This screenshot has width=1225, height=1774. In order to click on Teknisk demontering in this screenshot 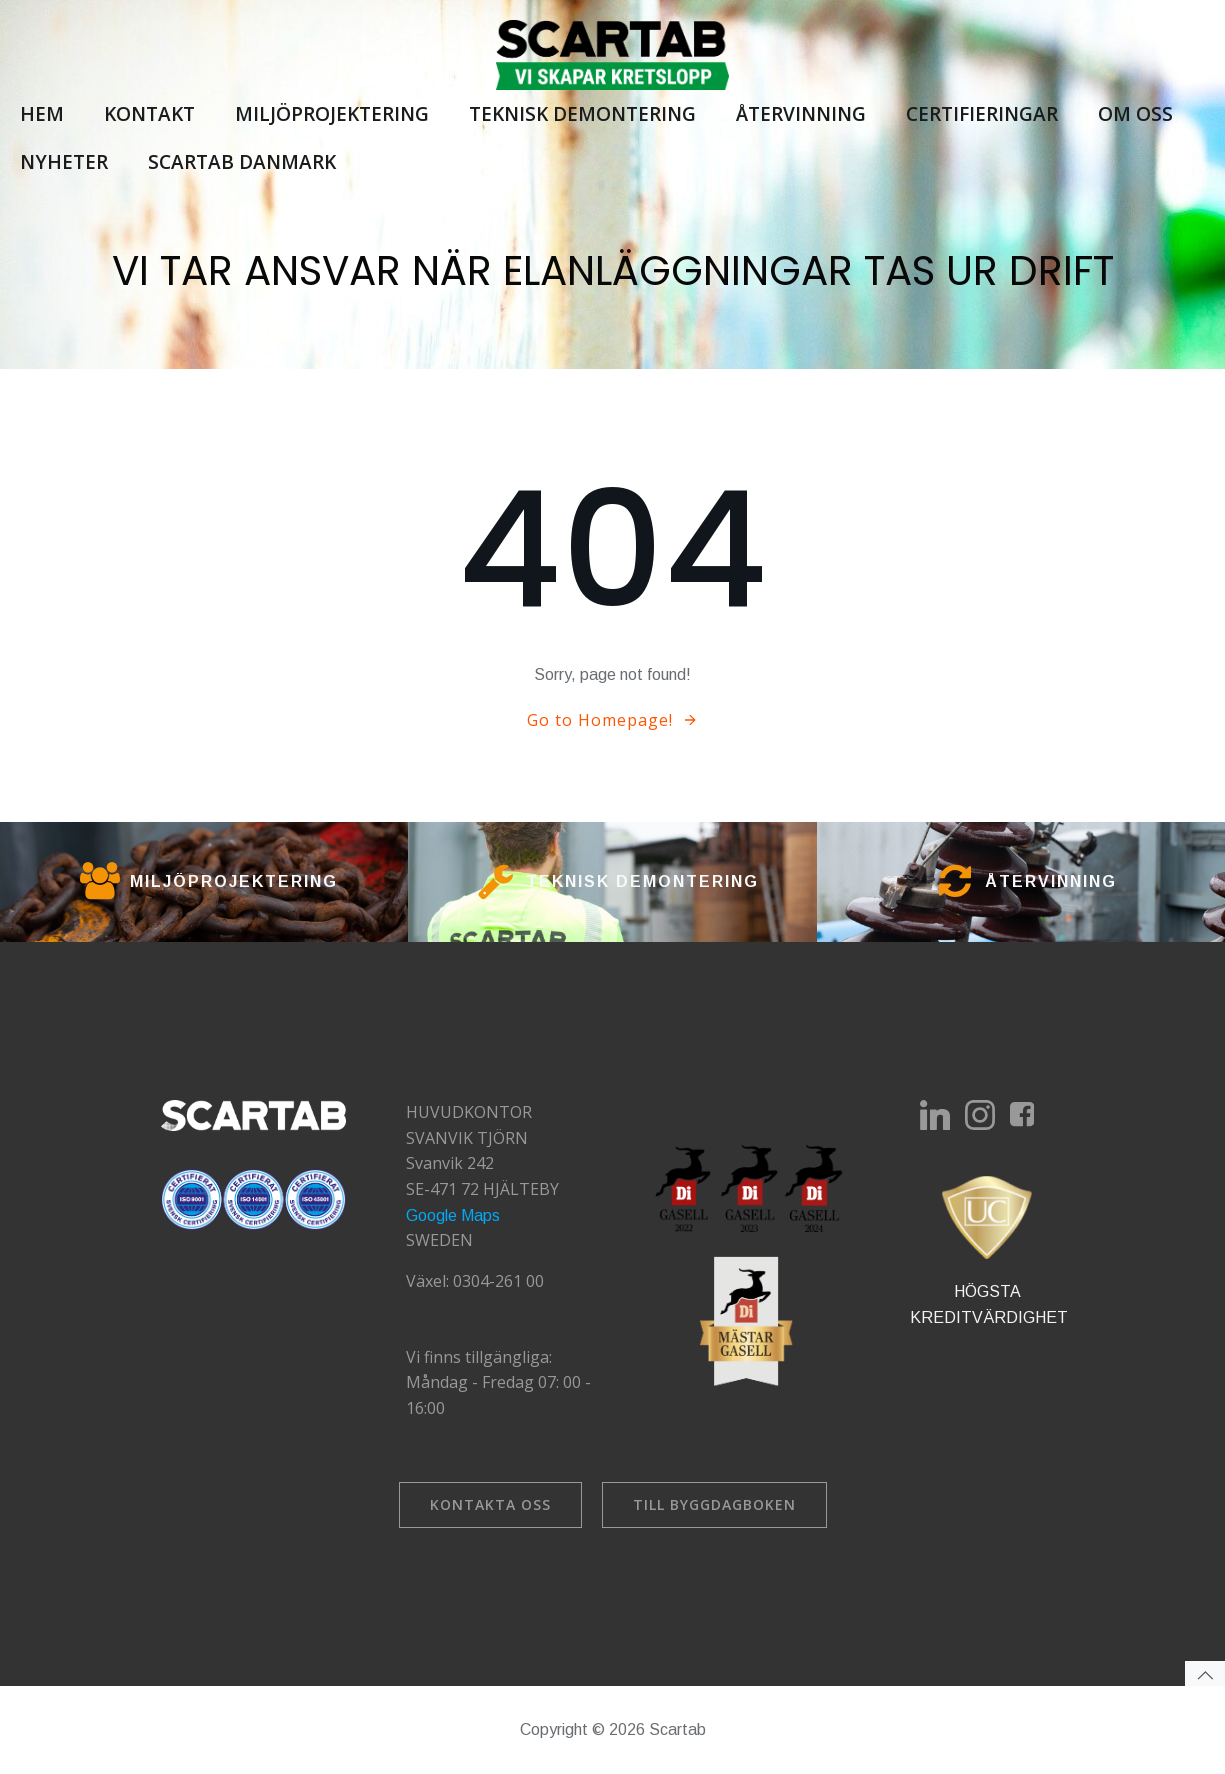, I will do `click(582, 114)`.